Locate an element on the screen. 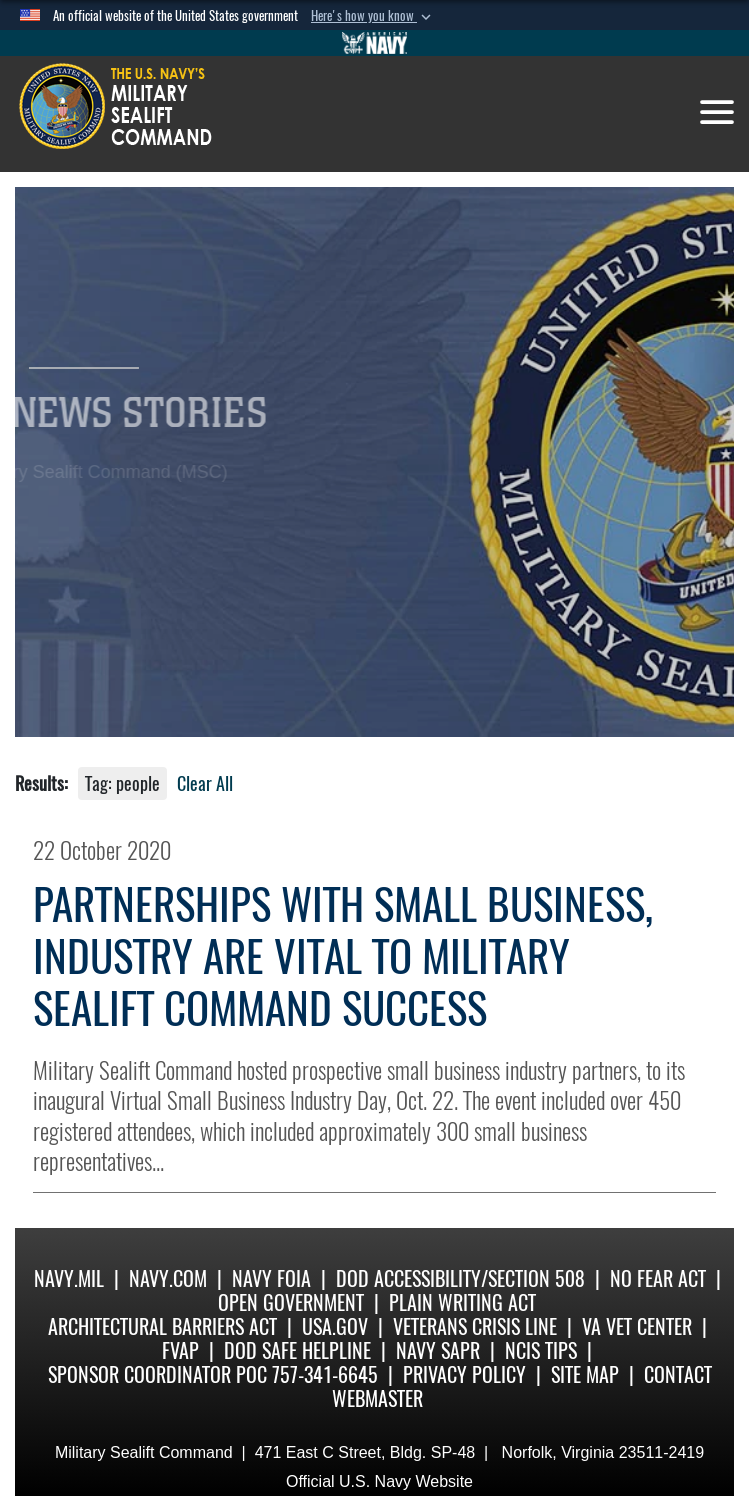 This screenshot has height=1511, width=749. Site Map is located at coordinates (585, 1374).